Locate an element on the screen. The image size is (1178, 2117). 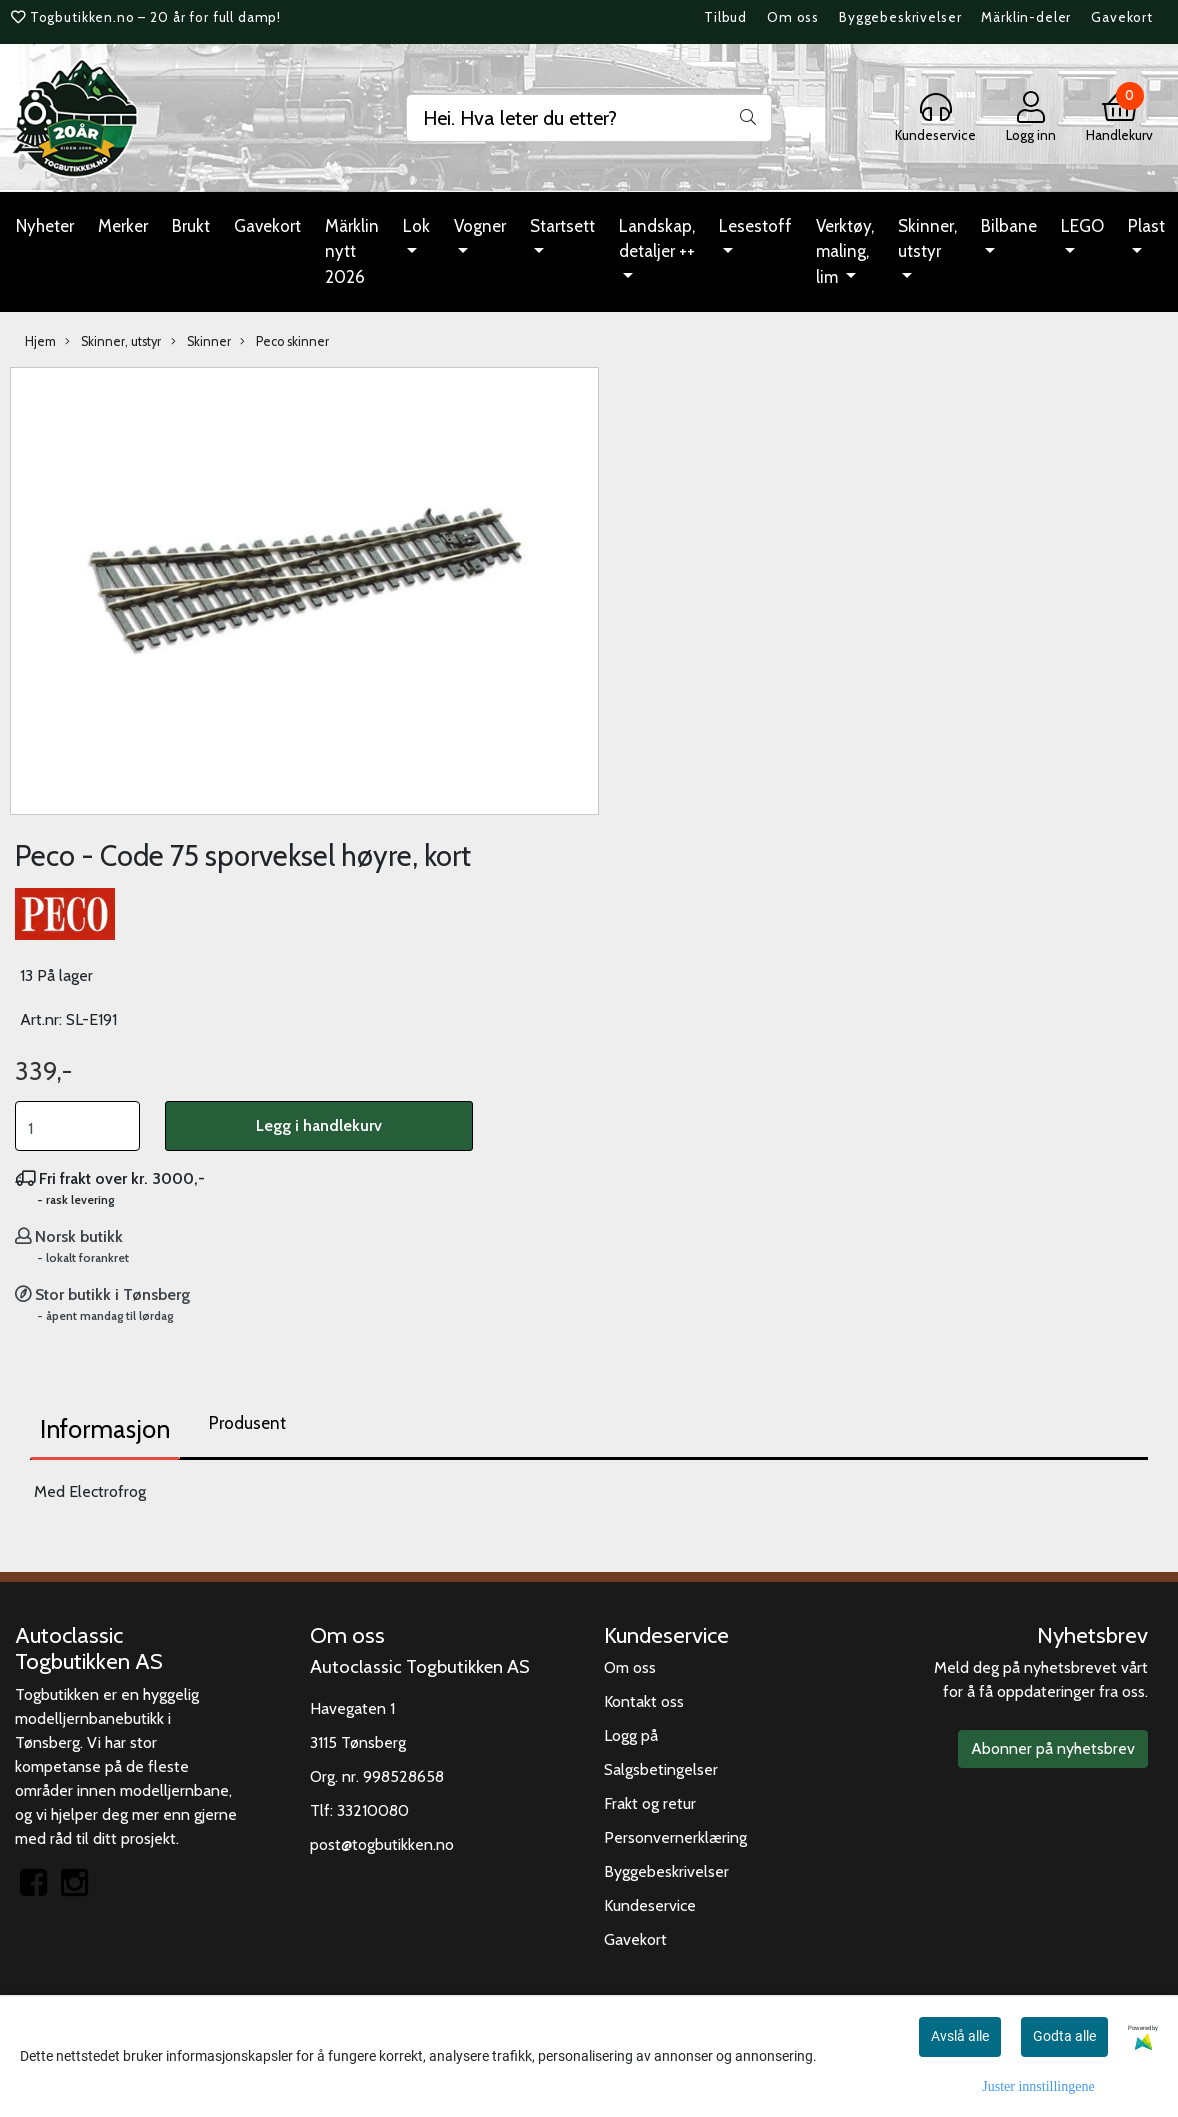
Lesestoff is located at coordinates (755, 226).